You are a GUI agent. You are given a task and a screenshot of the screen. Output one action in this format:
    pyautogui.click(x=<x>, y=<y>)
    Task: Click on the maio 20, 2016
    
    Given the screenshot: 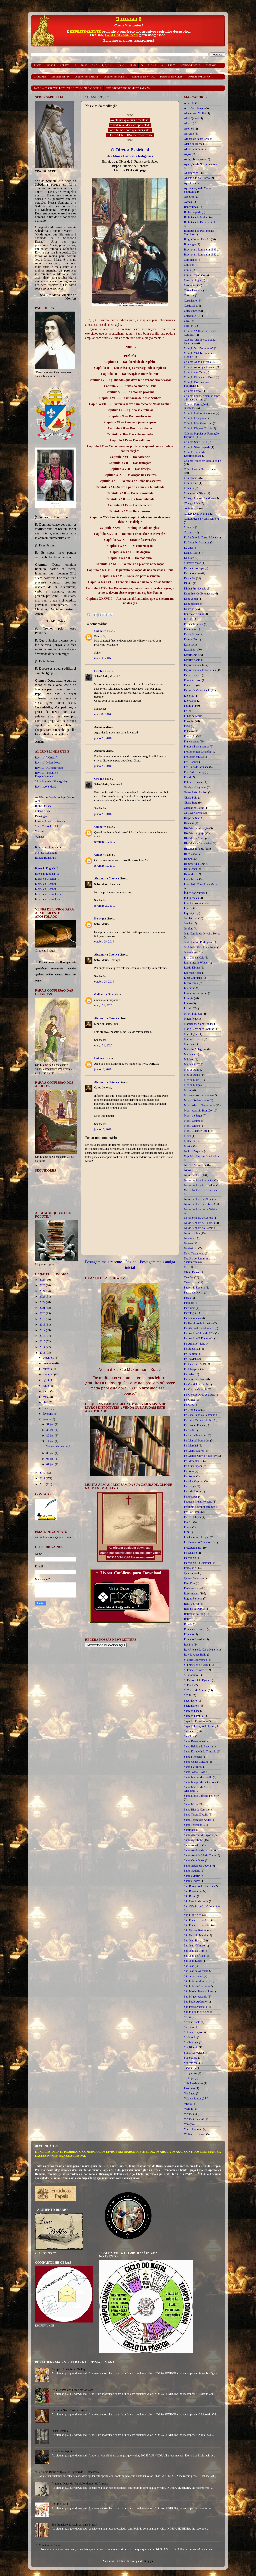 What is the action you would take?
    pyautogui.click(x=102, y=658)
    